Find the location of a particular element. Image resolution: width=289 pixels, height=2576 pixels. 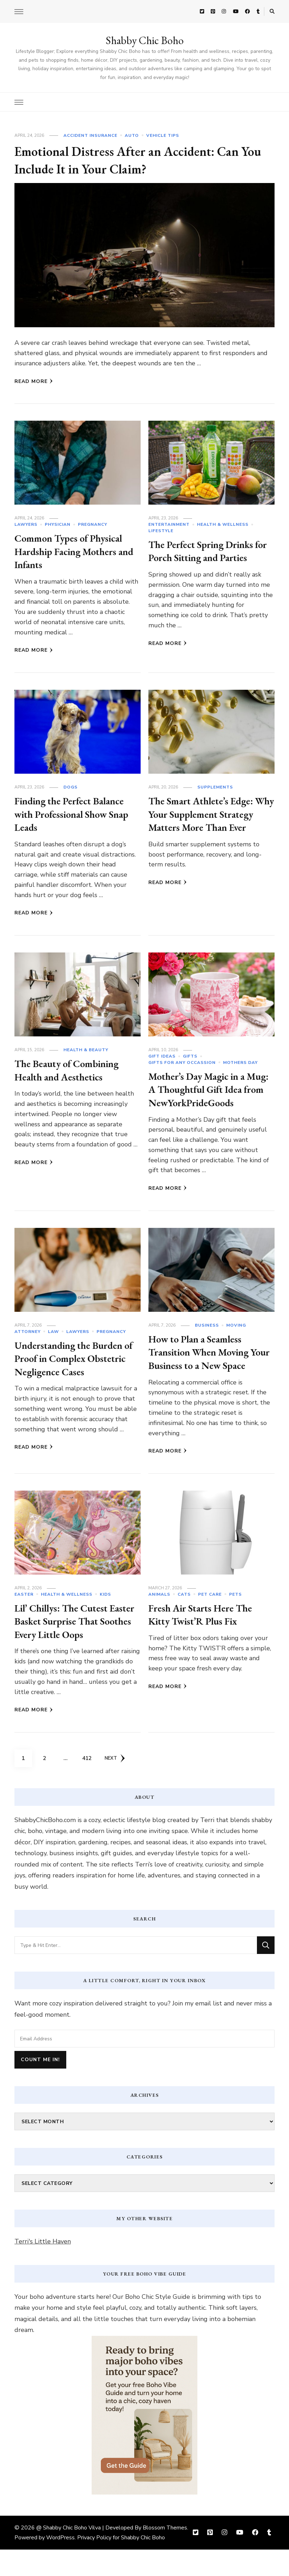

How to Plan a Seamless Transition When Moving Your Business to a New Space is located at coordinates (203, 1372).